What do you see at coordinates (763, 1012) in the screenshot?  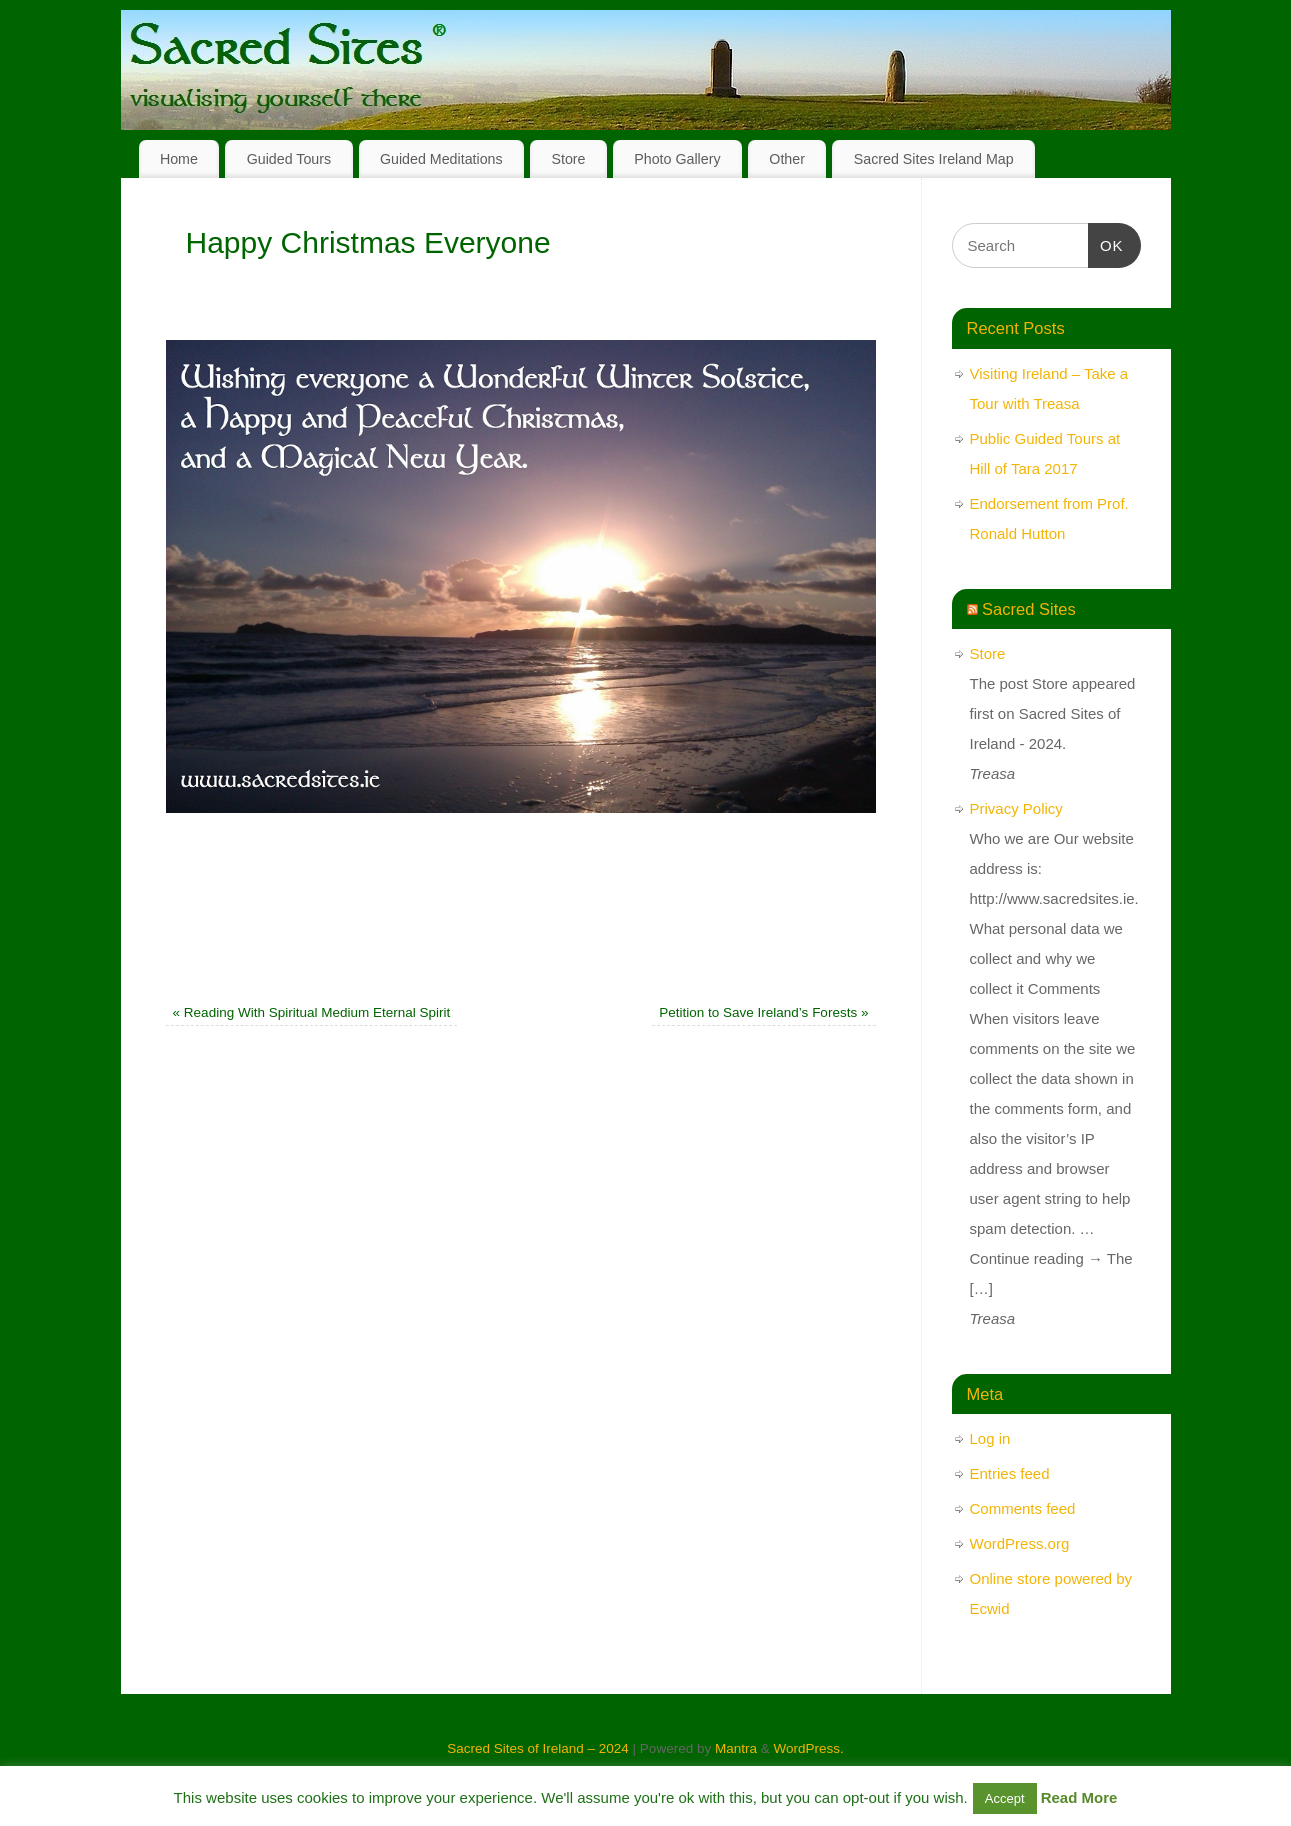 I see `Petition to Save Ireland’s Forests` at bounding box center [763, 1012].